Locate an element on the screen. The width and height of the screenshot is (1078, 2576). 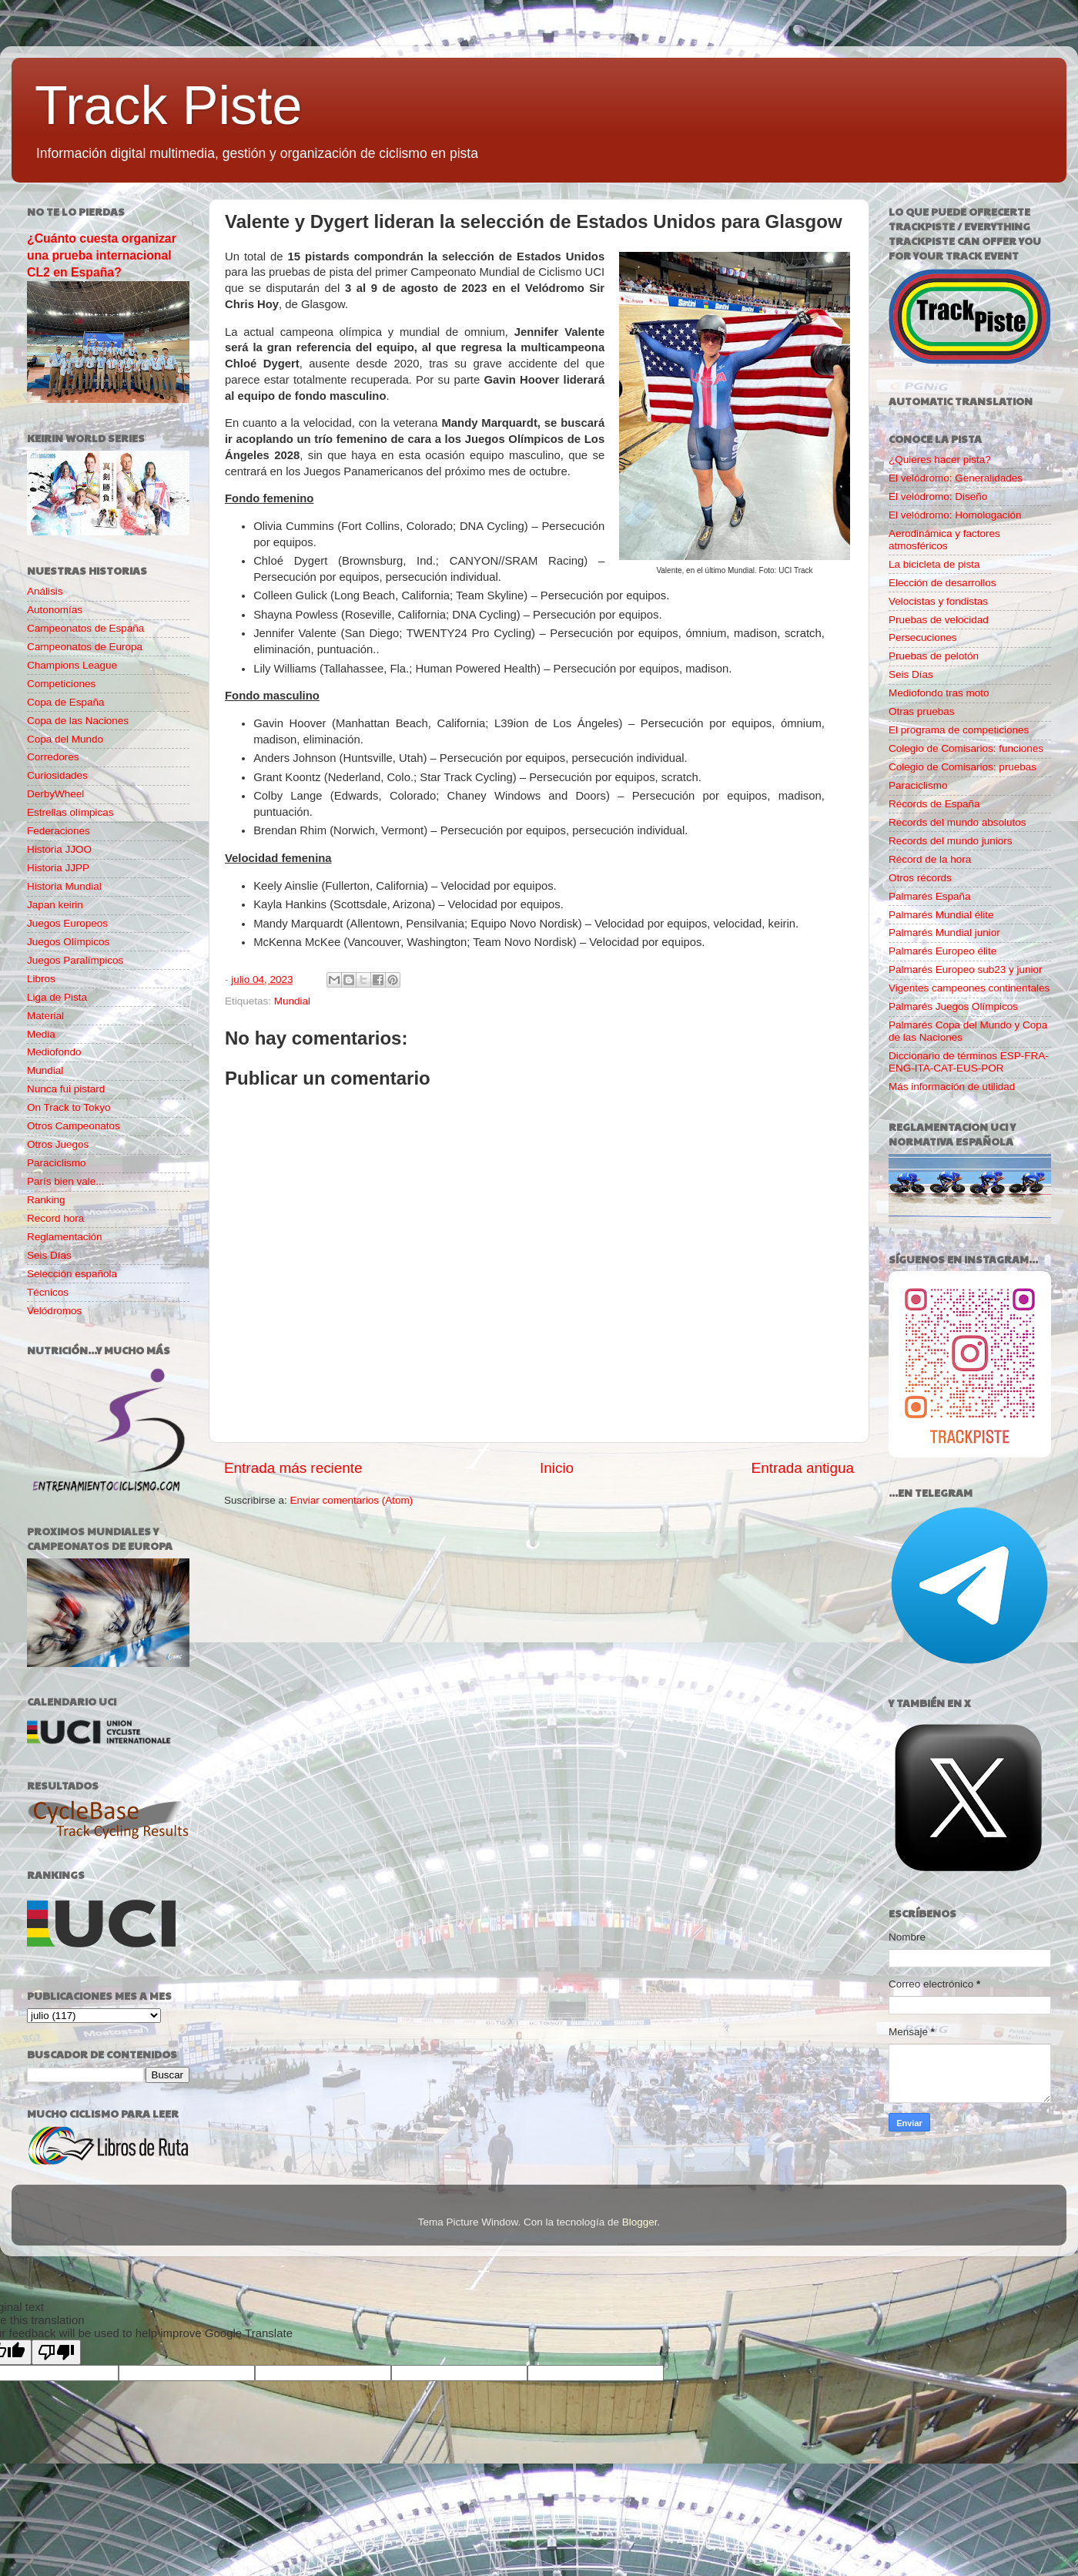
Entrada antigua is located at coordinates (803, 1468).